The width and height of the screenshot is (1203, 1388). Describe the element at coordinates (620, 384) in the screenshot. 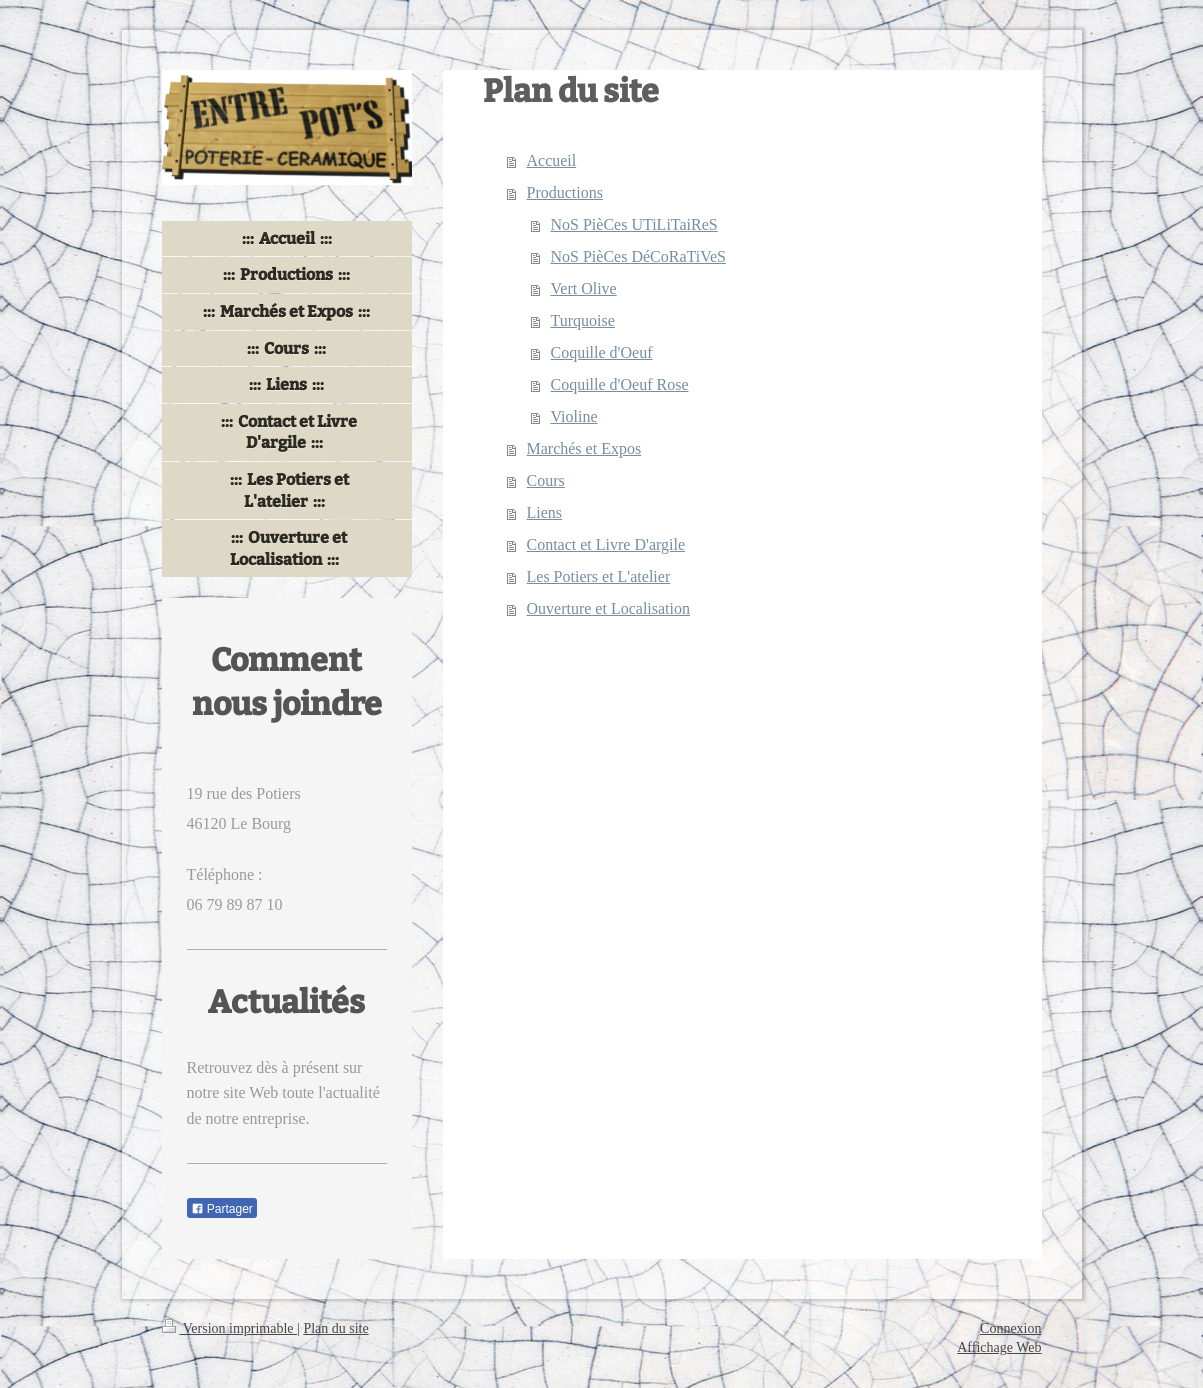

I see `Coquille d'Oeuf Rose` at that location.